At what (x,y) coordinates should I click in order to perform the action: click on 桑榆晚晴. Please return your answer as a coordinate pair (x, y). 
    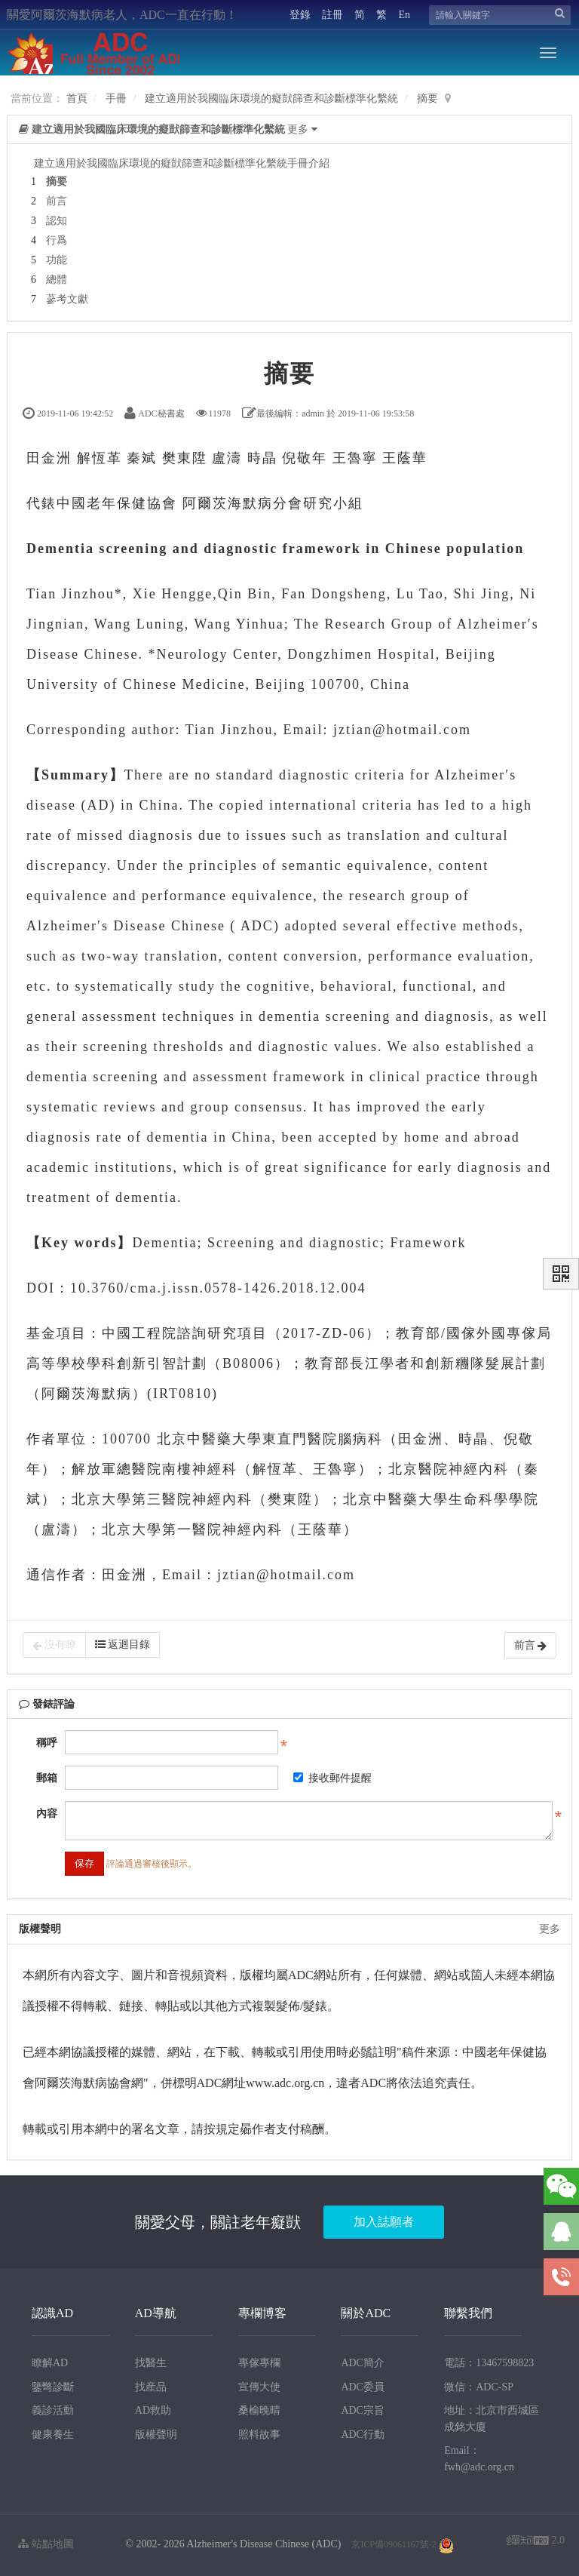
    Looking at the image, I should click on (259, 2410).